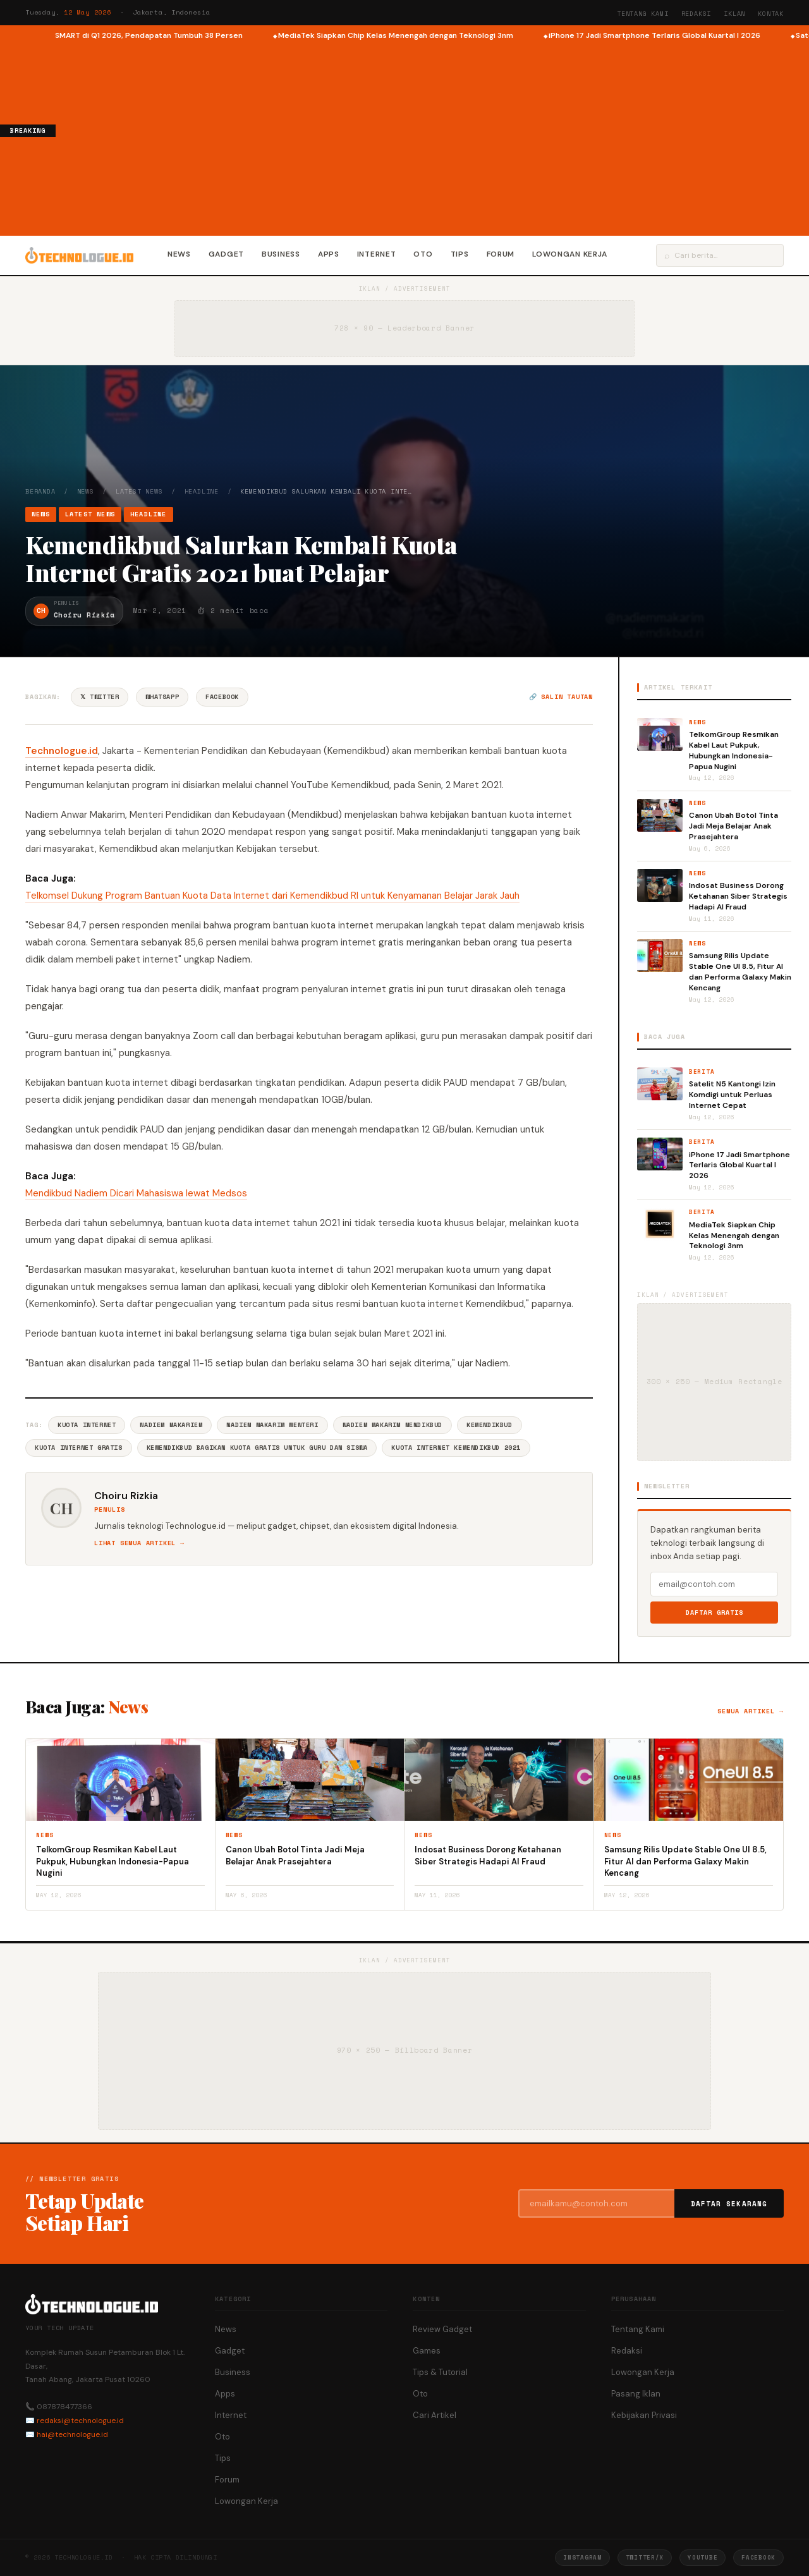 This screenshot has height=2576, width=809. What do you see at coordinates (501, 254) in the screenshot?
I see `Forum` at bounding box center [501, 254].